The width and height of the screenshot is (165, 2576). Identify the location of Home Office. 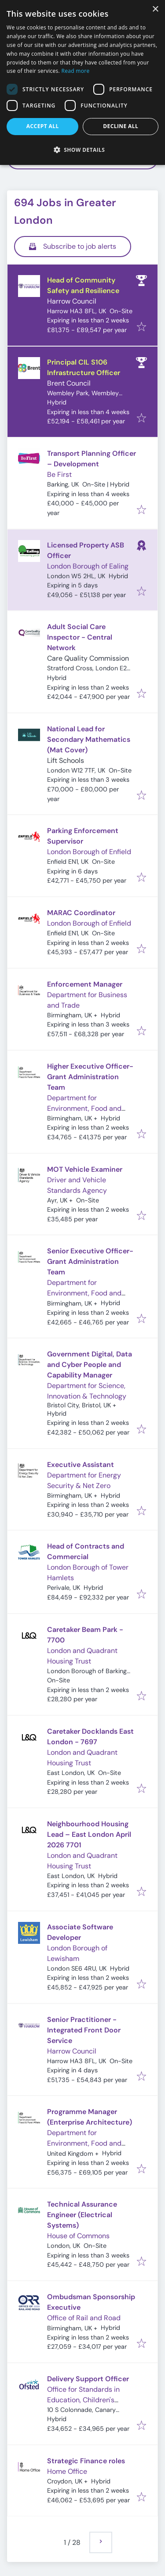
(67, 2471).